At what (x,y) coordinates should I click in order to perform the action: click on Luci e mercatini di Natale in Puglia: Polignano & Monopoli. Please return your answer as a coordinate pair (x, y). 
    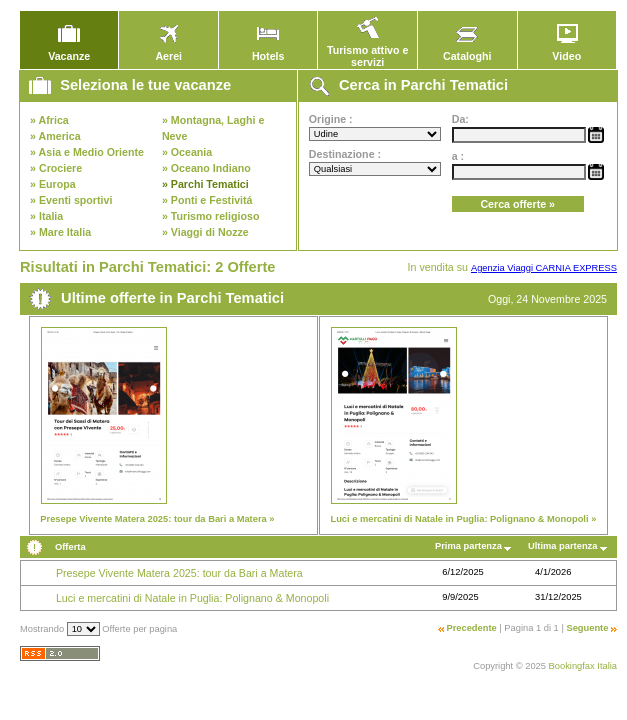
    Looking at the image, I should click on (192, 598).